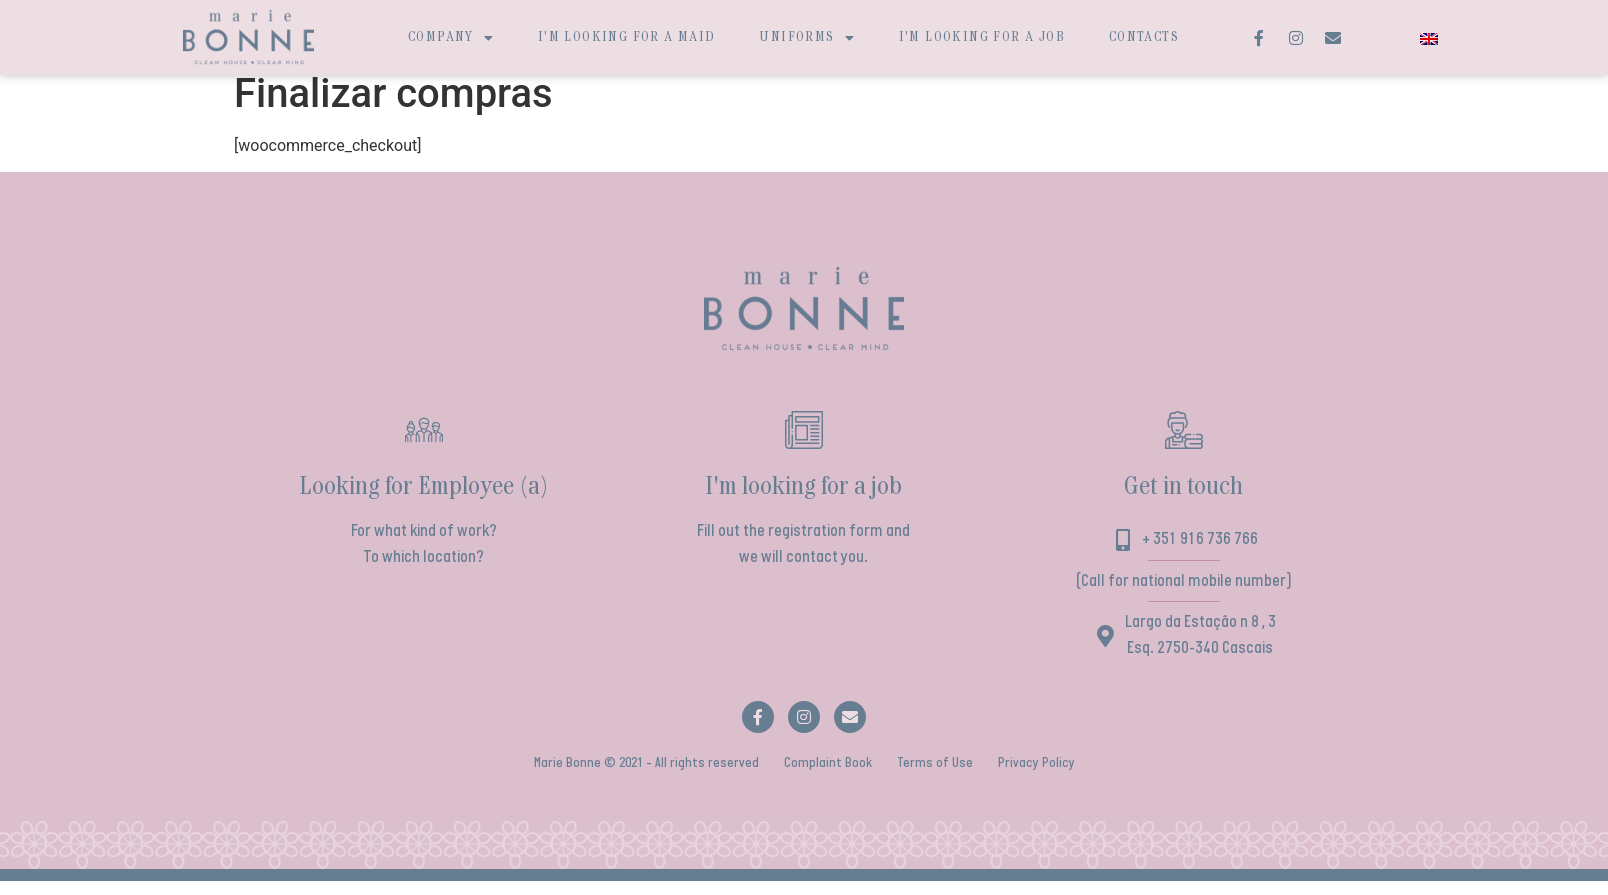 The height and width of the screenshot is (895, 1608). Describe the element at coordinates (982, 37) in the screenshot. I see `I'm looking for a job` at that location.